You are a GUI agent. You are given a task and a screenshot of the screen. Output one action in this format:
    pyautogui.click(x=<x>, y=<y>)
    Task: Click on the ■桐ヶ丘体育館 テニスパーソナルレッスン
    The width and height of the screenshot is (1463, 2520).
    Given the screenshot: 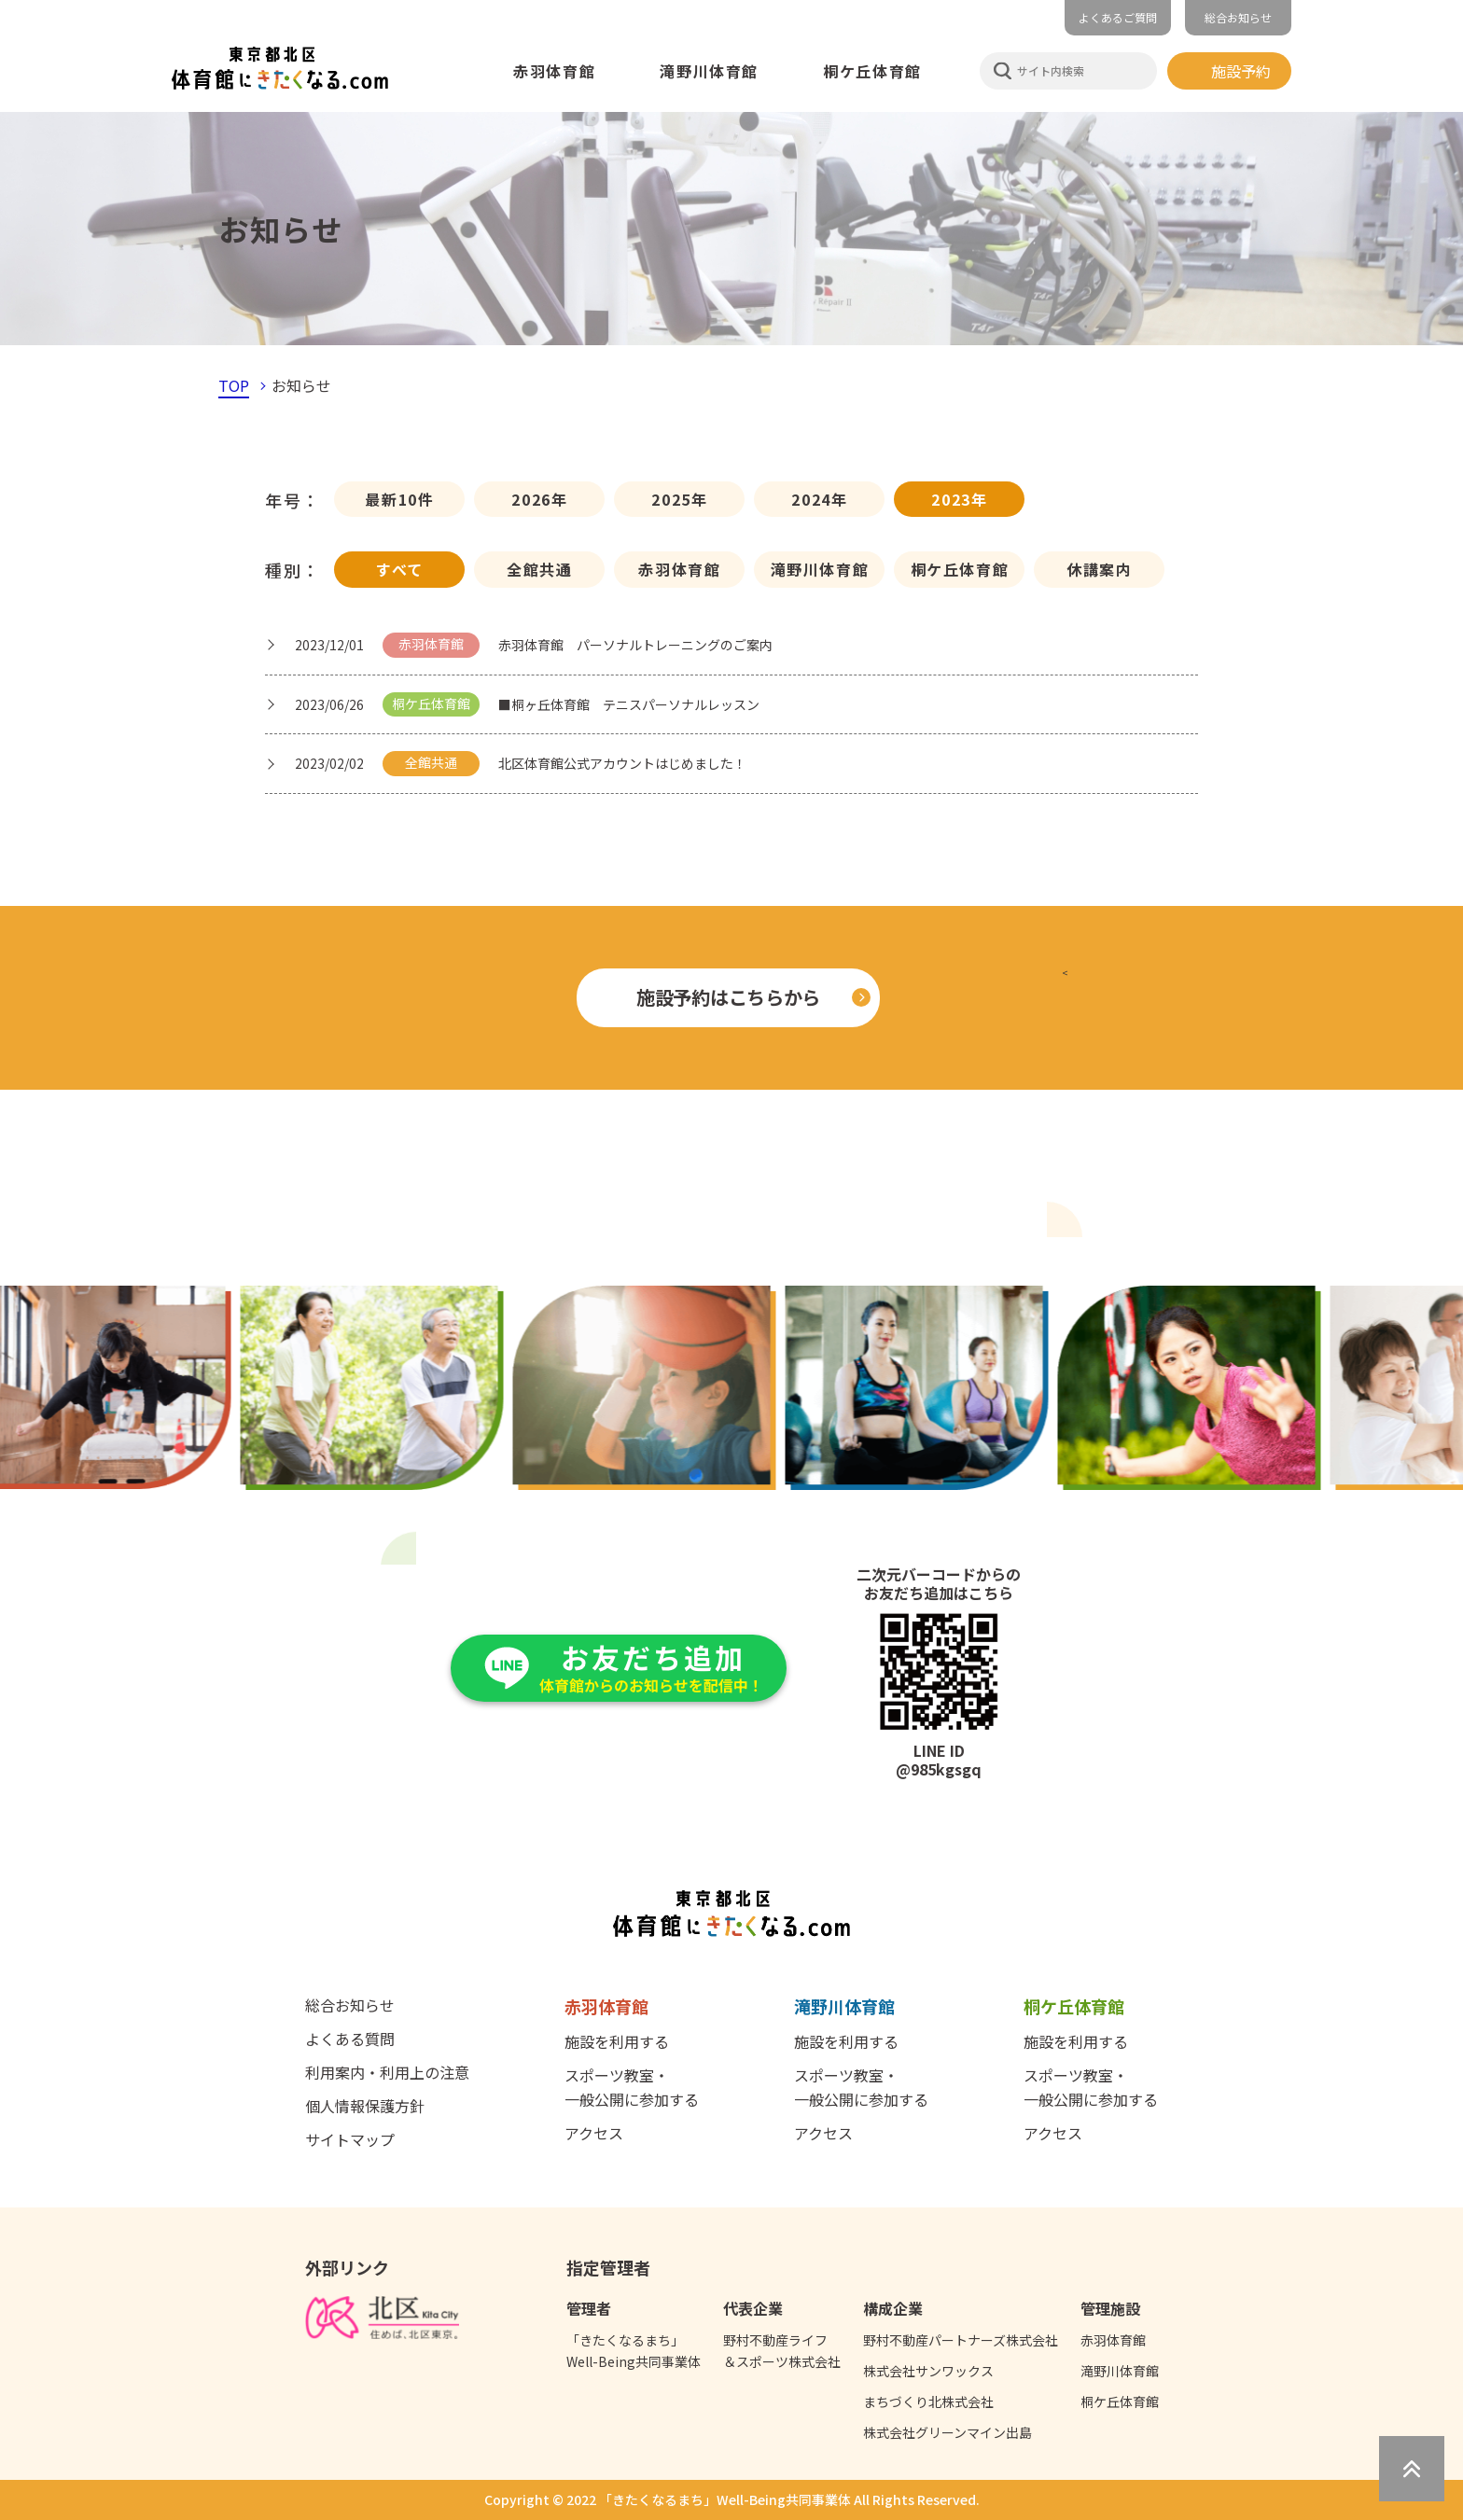 What is the action you would take?
    pyautogui.click(x=628, y=704)
    